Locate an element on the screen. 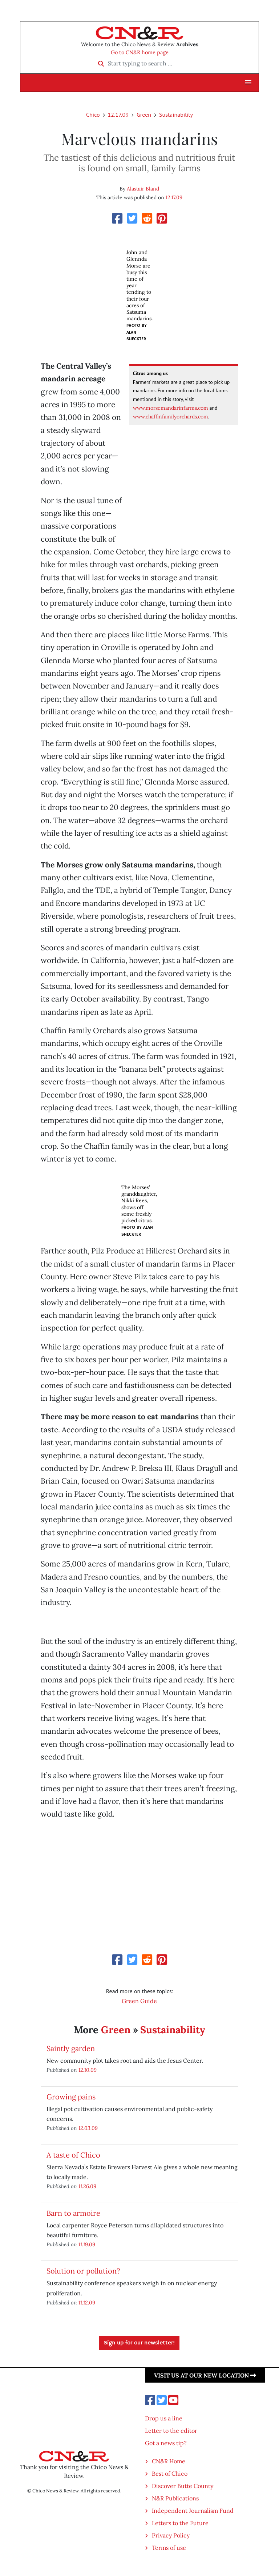 This screenshot has height=2576, width=279. 11.26.09 is located at coordinates (87, 2186).